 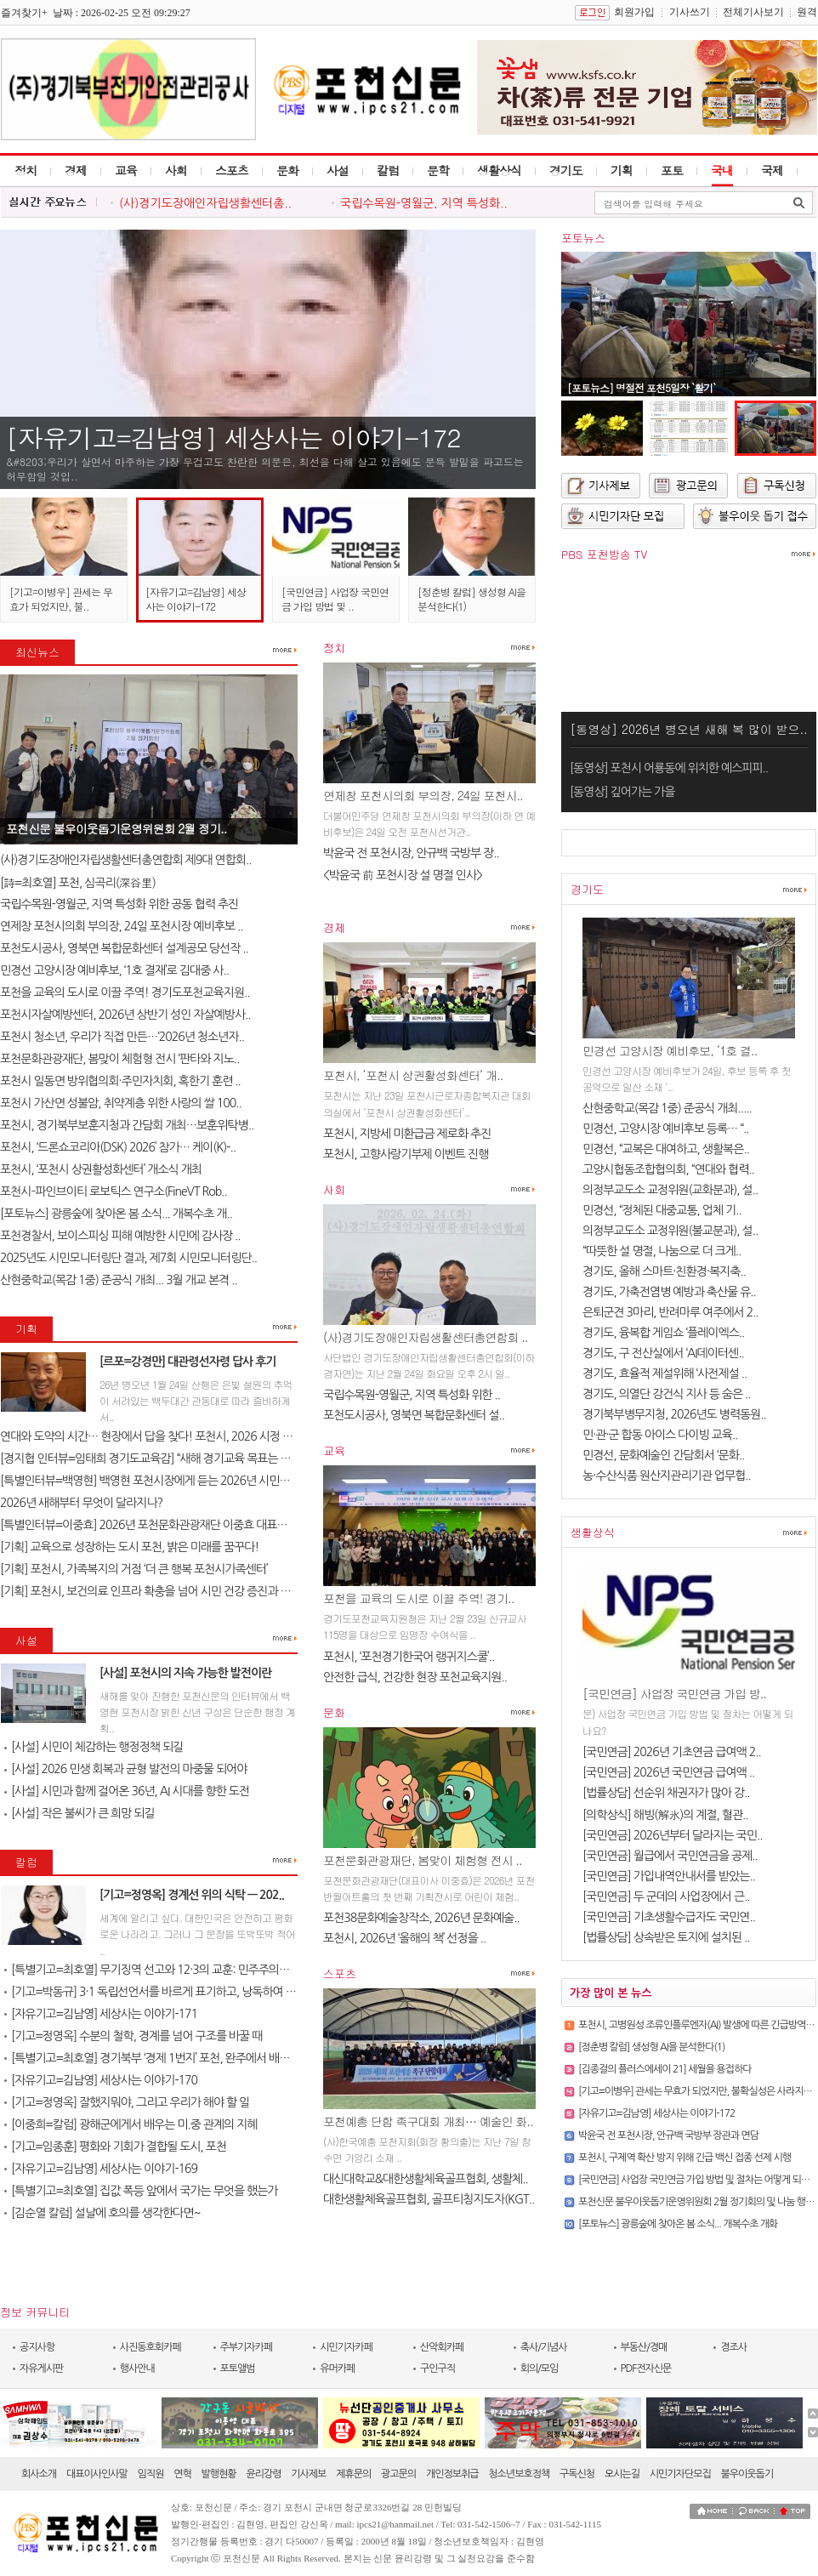 What do you see at coordinates (663, 1333) in the screenshot?
I see `경기도, 융복합 게임쇼 ‘플레이엑스..` at bounding box center [663, 1333].